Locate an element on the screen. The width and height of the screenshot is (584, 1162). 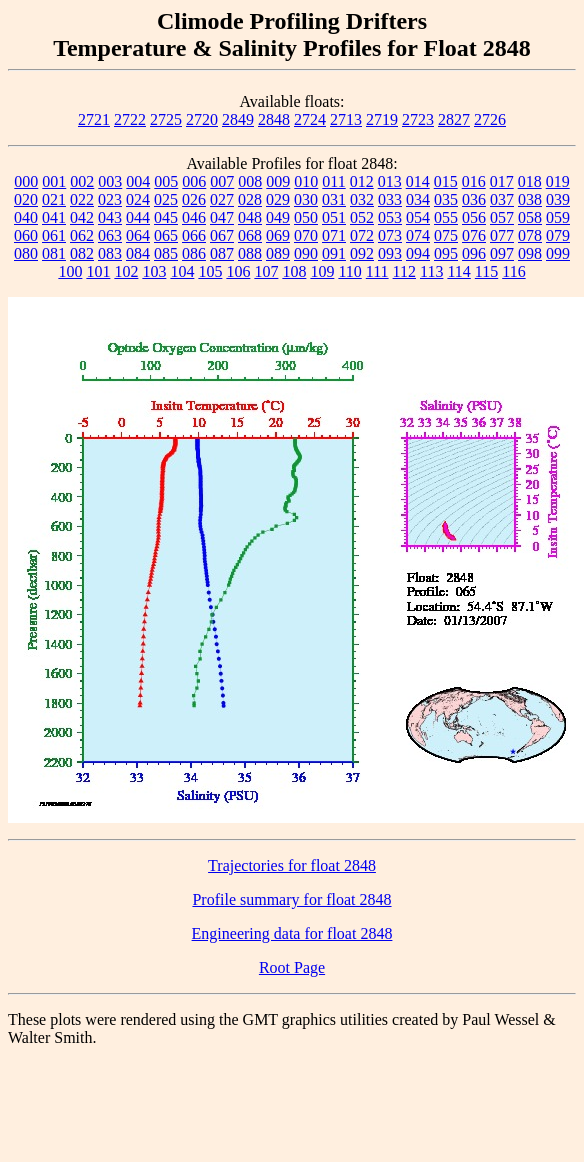
020 is located at coordinates (26, 199).